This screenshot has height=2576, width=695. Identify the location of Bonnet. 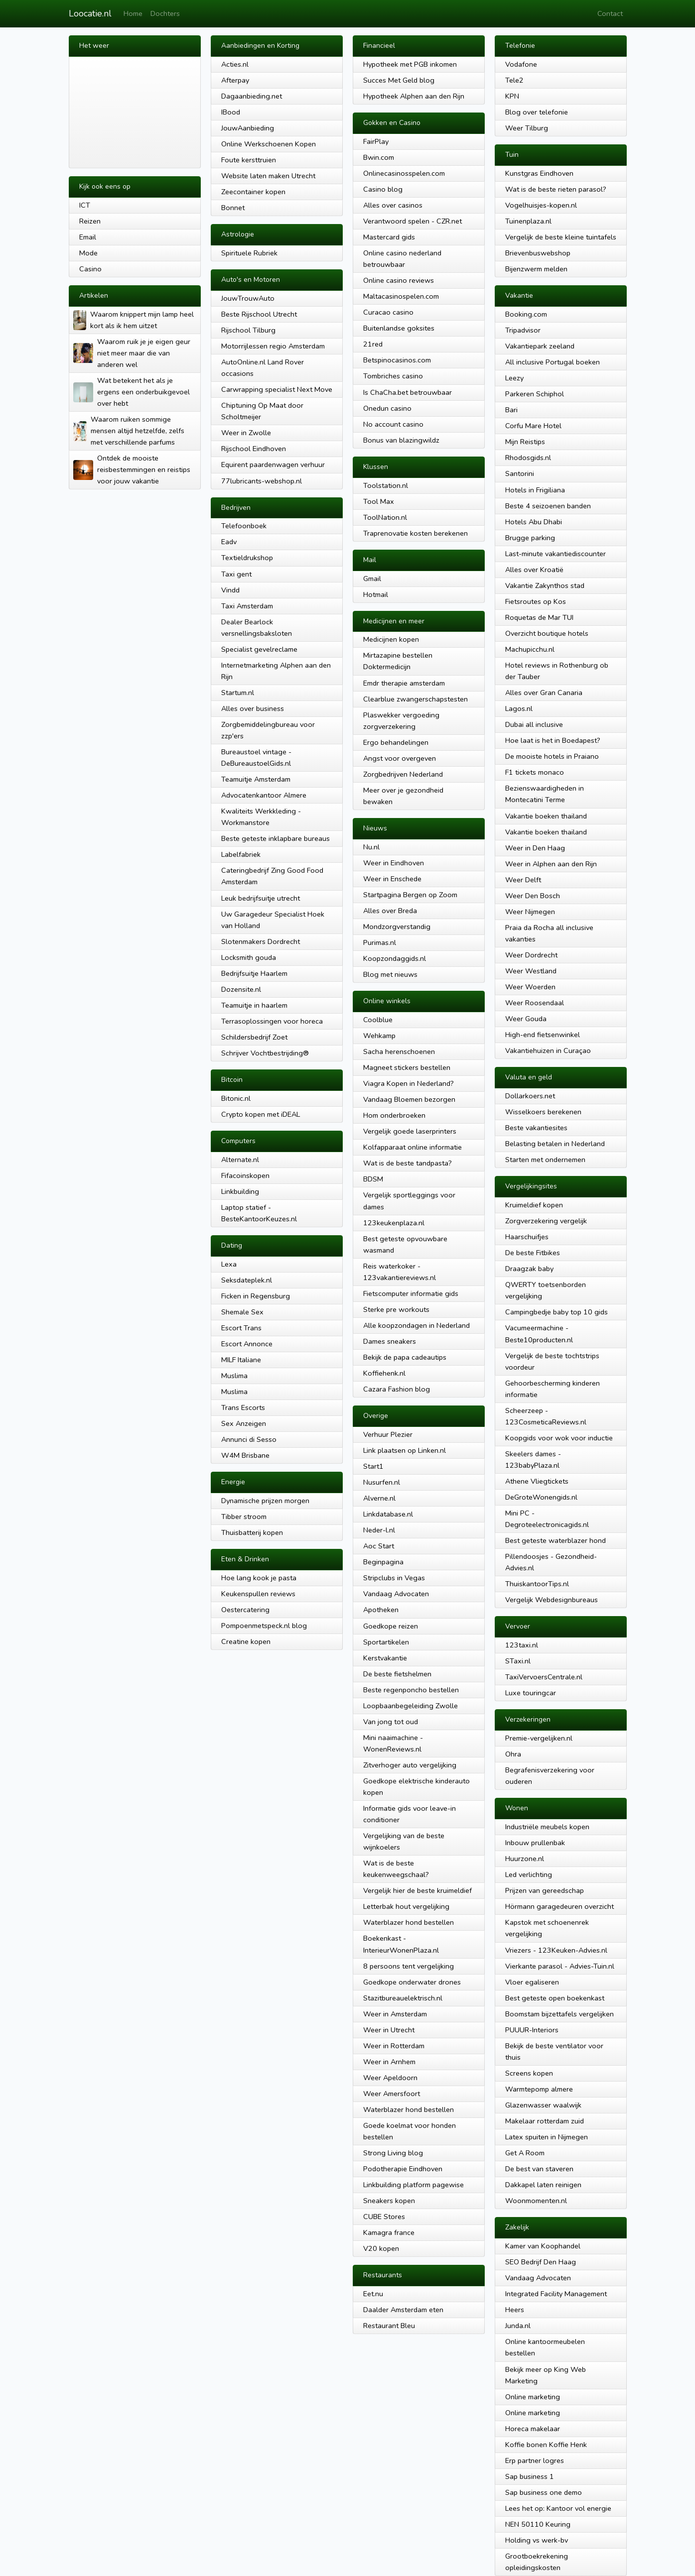
(233, 208).